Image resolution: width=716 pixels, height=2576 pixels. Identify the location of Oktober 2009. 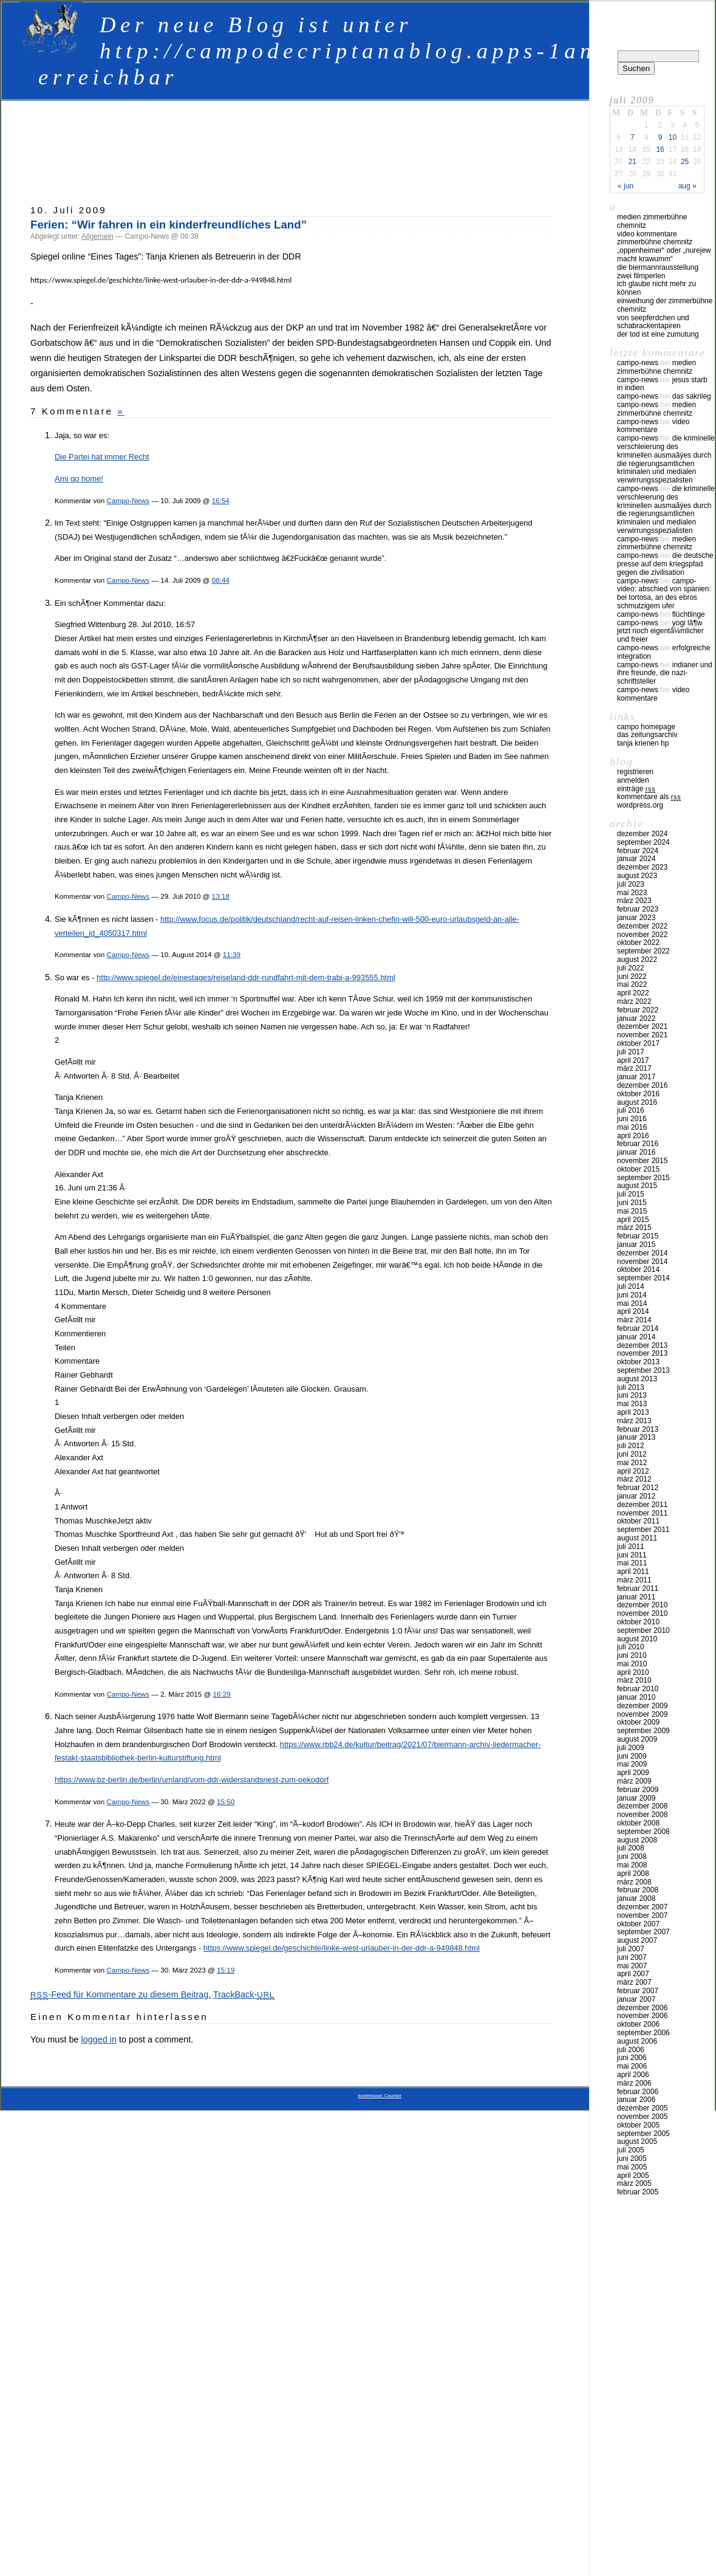
(638, 1722).